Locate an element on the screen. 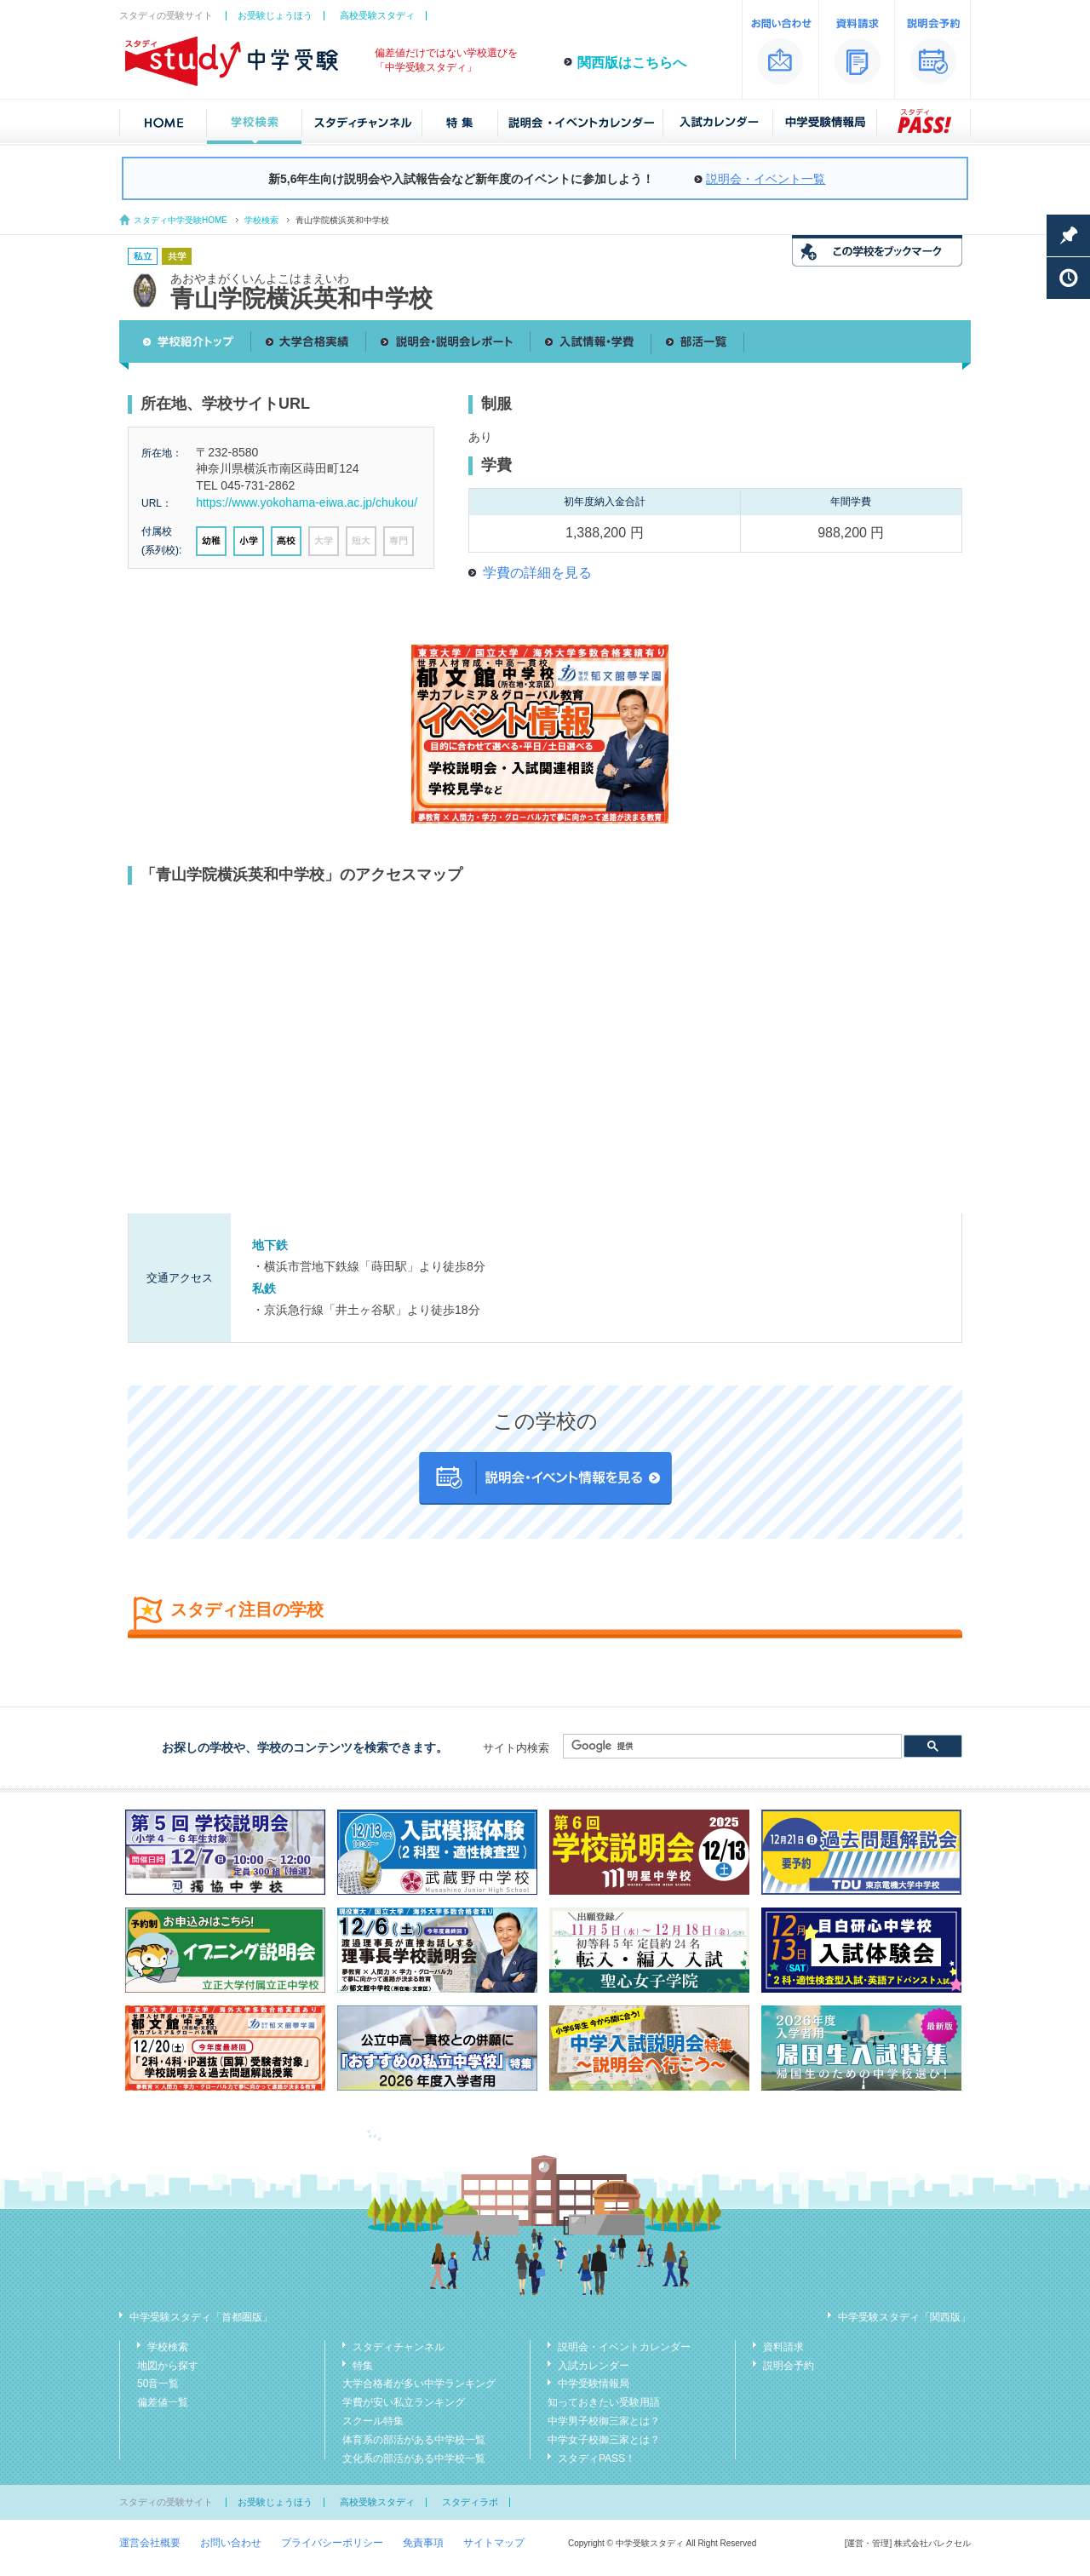  文化系の部活がある中学校一覧 is located at coordinates (413, 2458).